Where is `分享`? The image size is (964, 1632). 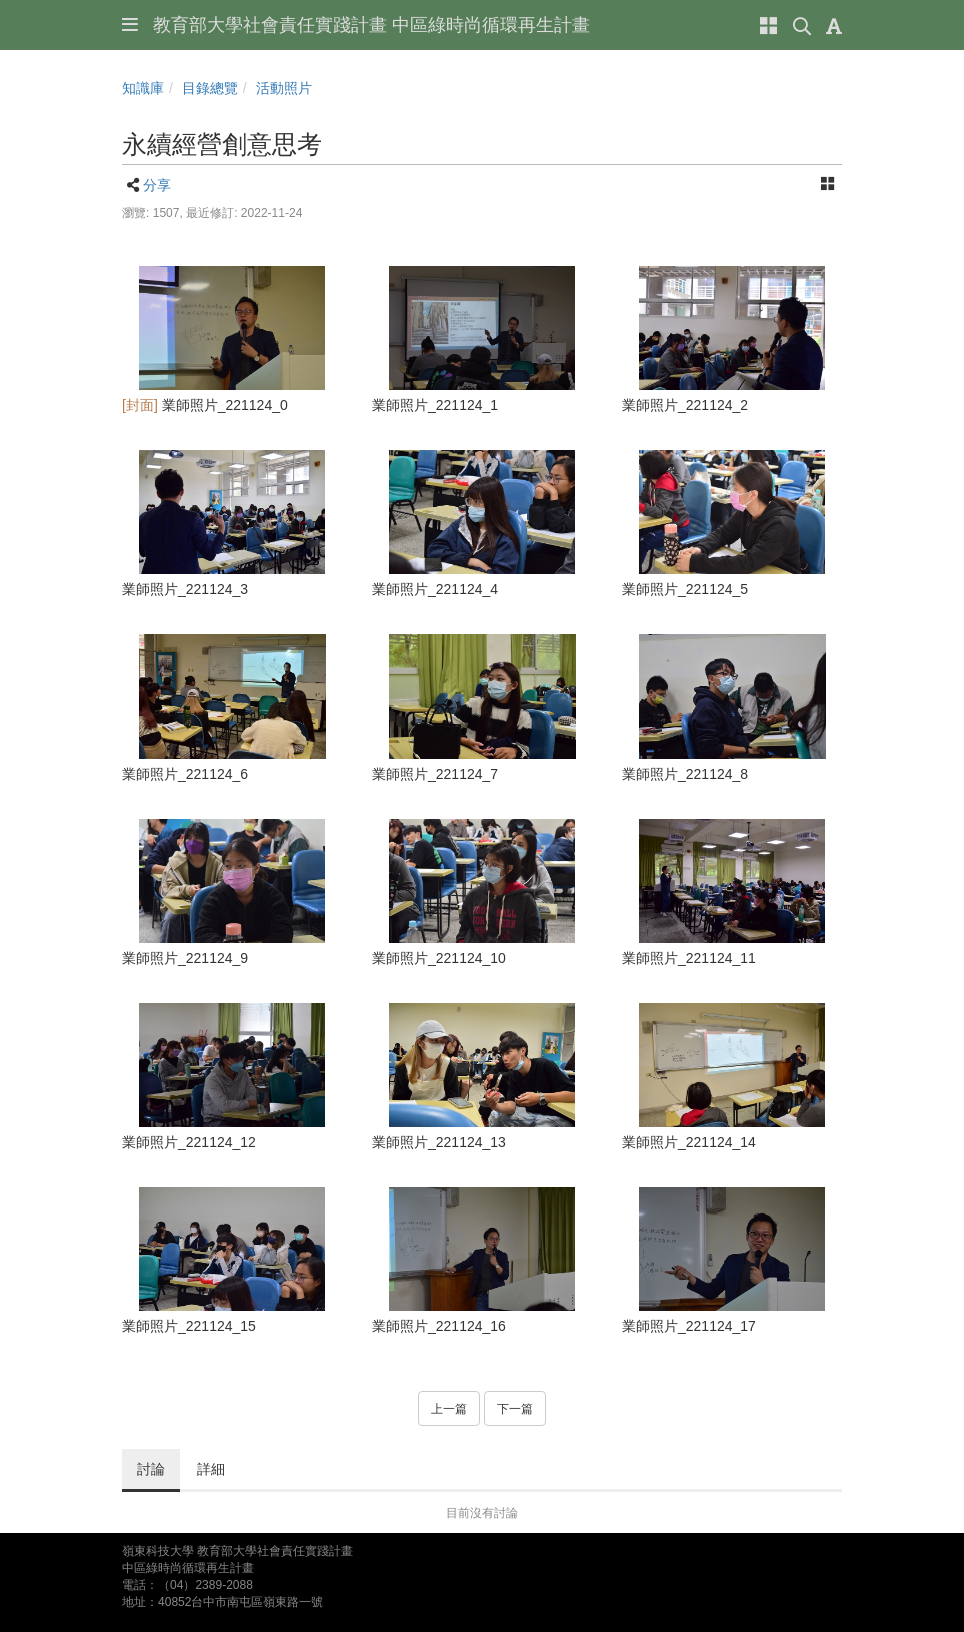
分享 is located at coordinates (157, 185).